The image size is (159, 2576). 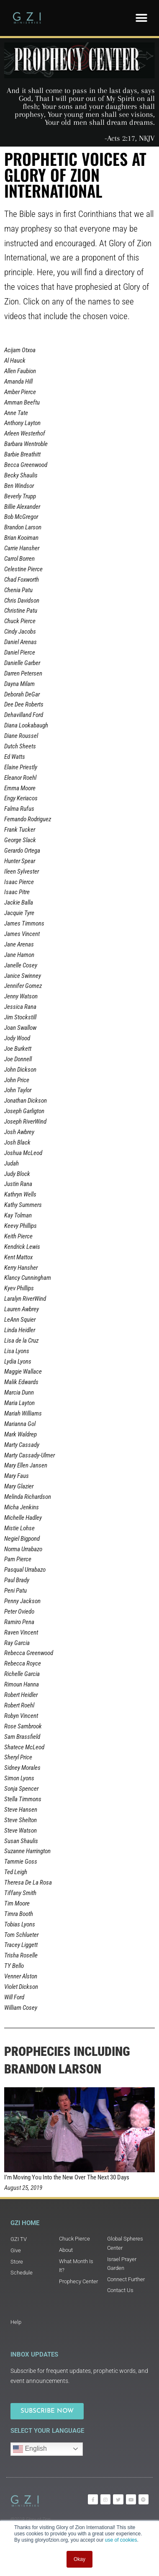 What do you see at coordinates (15, 1590) in the screenshot?
I see `Peni Patu` at bounding box center [15, 1590].